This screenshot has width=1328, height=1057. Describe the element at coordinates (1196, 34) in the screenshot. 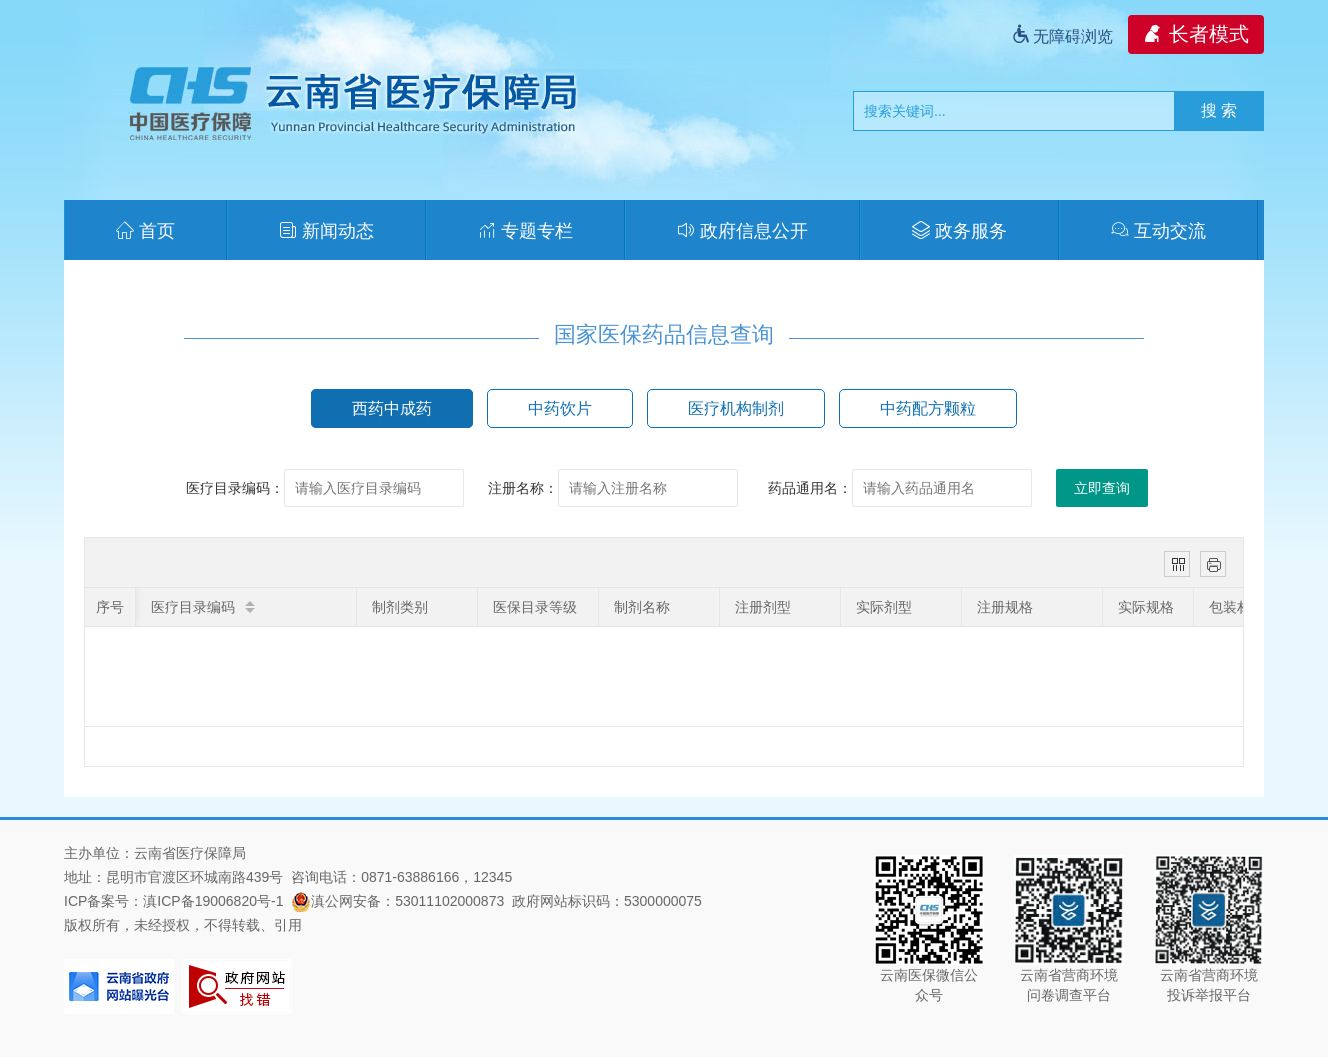

I see `长者模式` at that location.